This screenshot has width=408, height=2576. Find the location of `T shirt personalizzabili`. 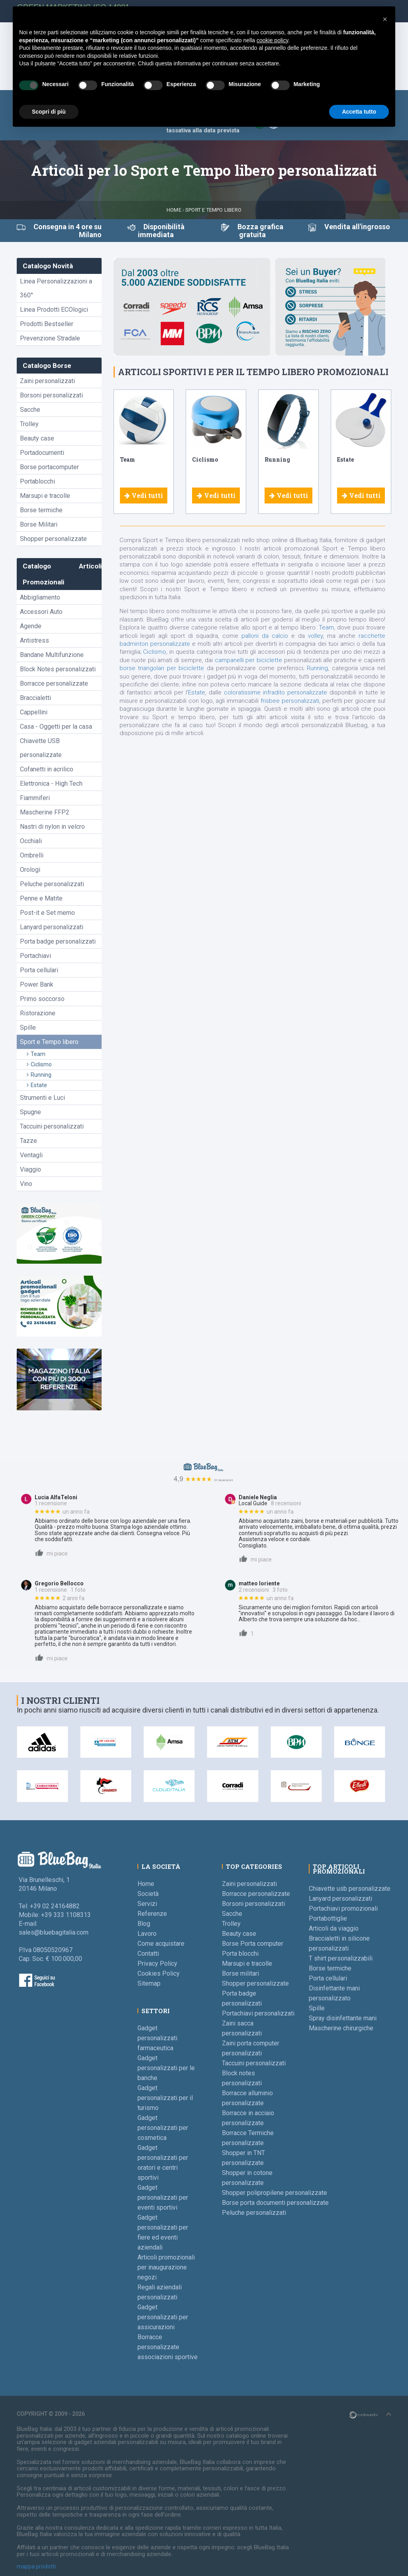

T shirt personalizzabili is located at coordinates (341, 1958).